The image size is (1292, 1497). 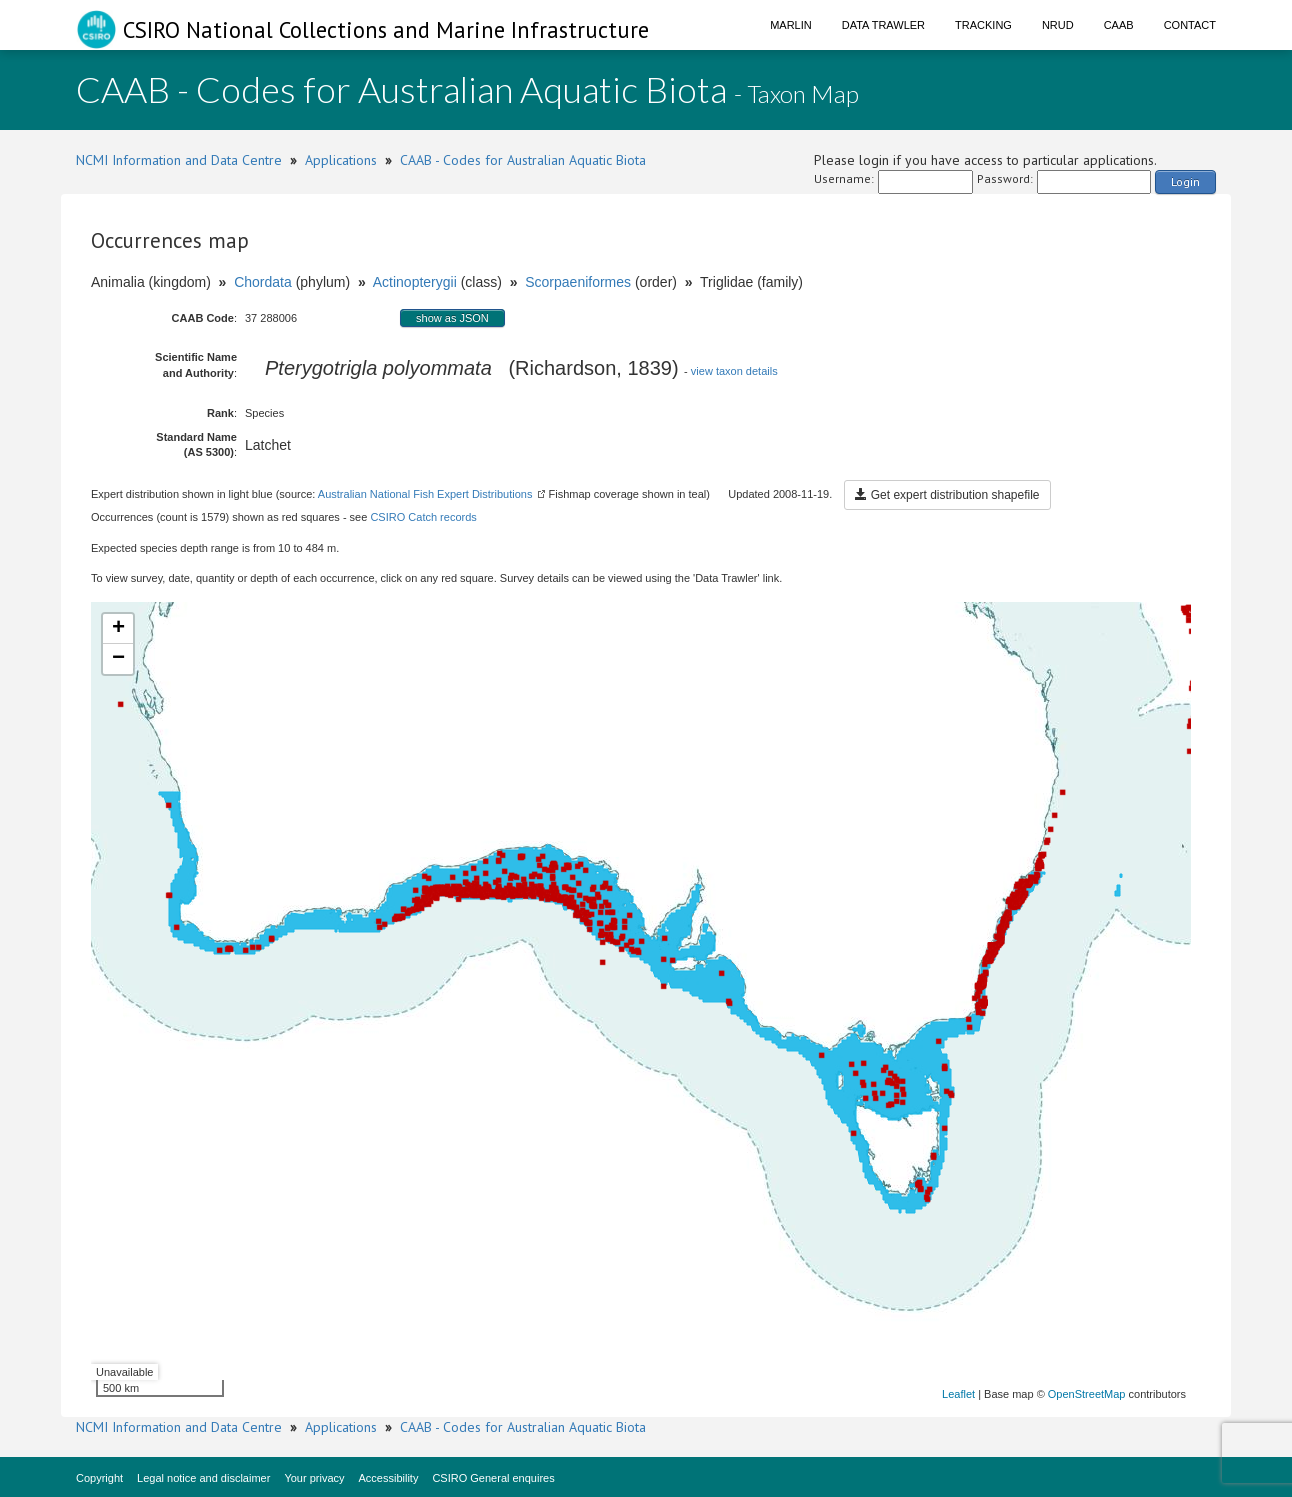 I want to click on Actinopterygii, so click(x=415, y=282).